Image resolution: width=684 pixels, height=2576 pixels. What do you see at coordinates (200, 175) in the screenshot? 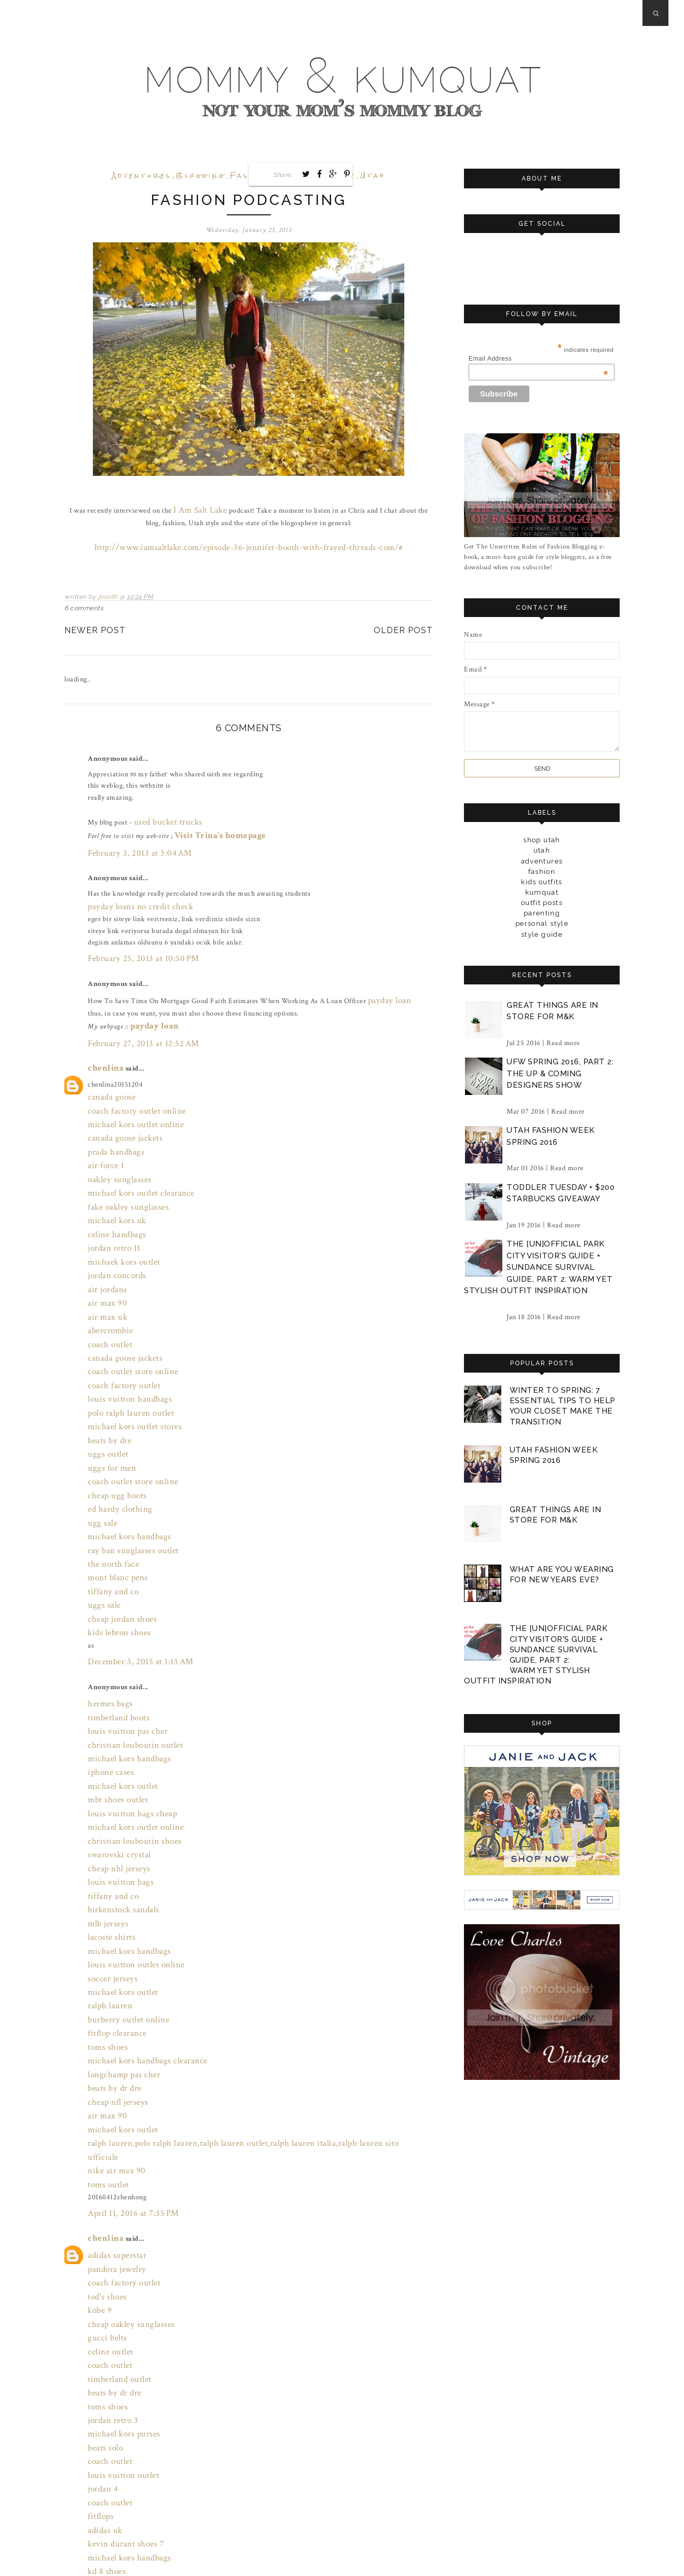
I see `blogging` at bounding box center [200, 175].